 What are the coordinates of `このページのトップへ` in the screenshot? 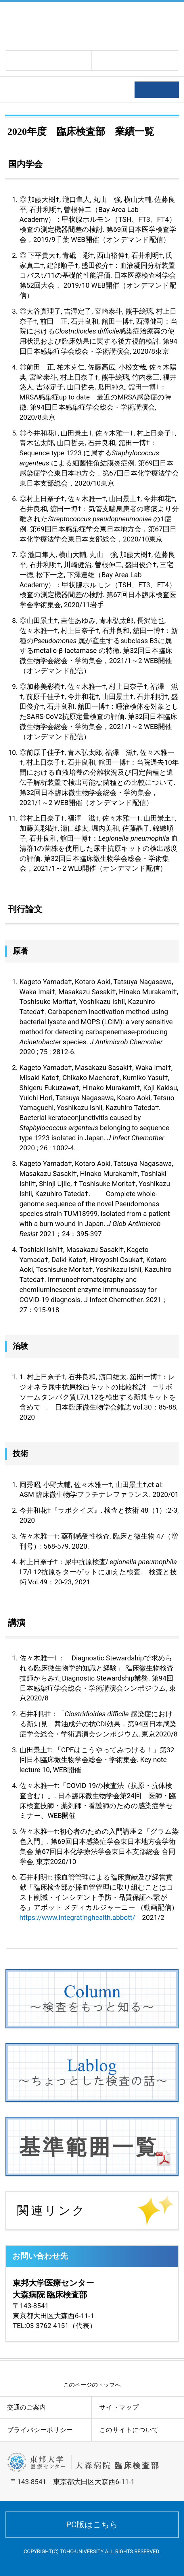 It's located at (92, 2384).